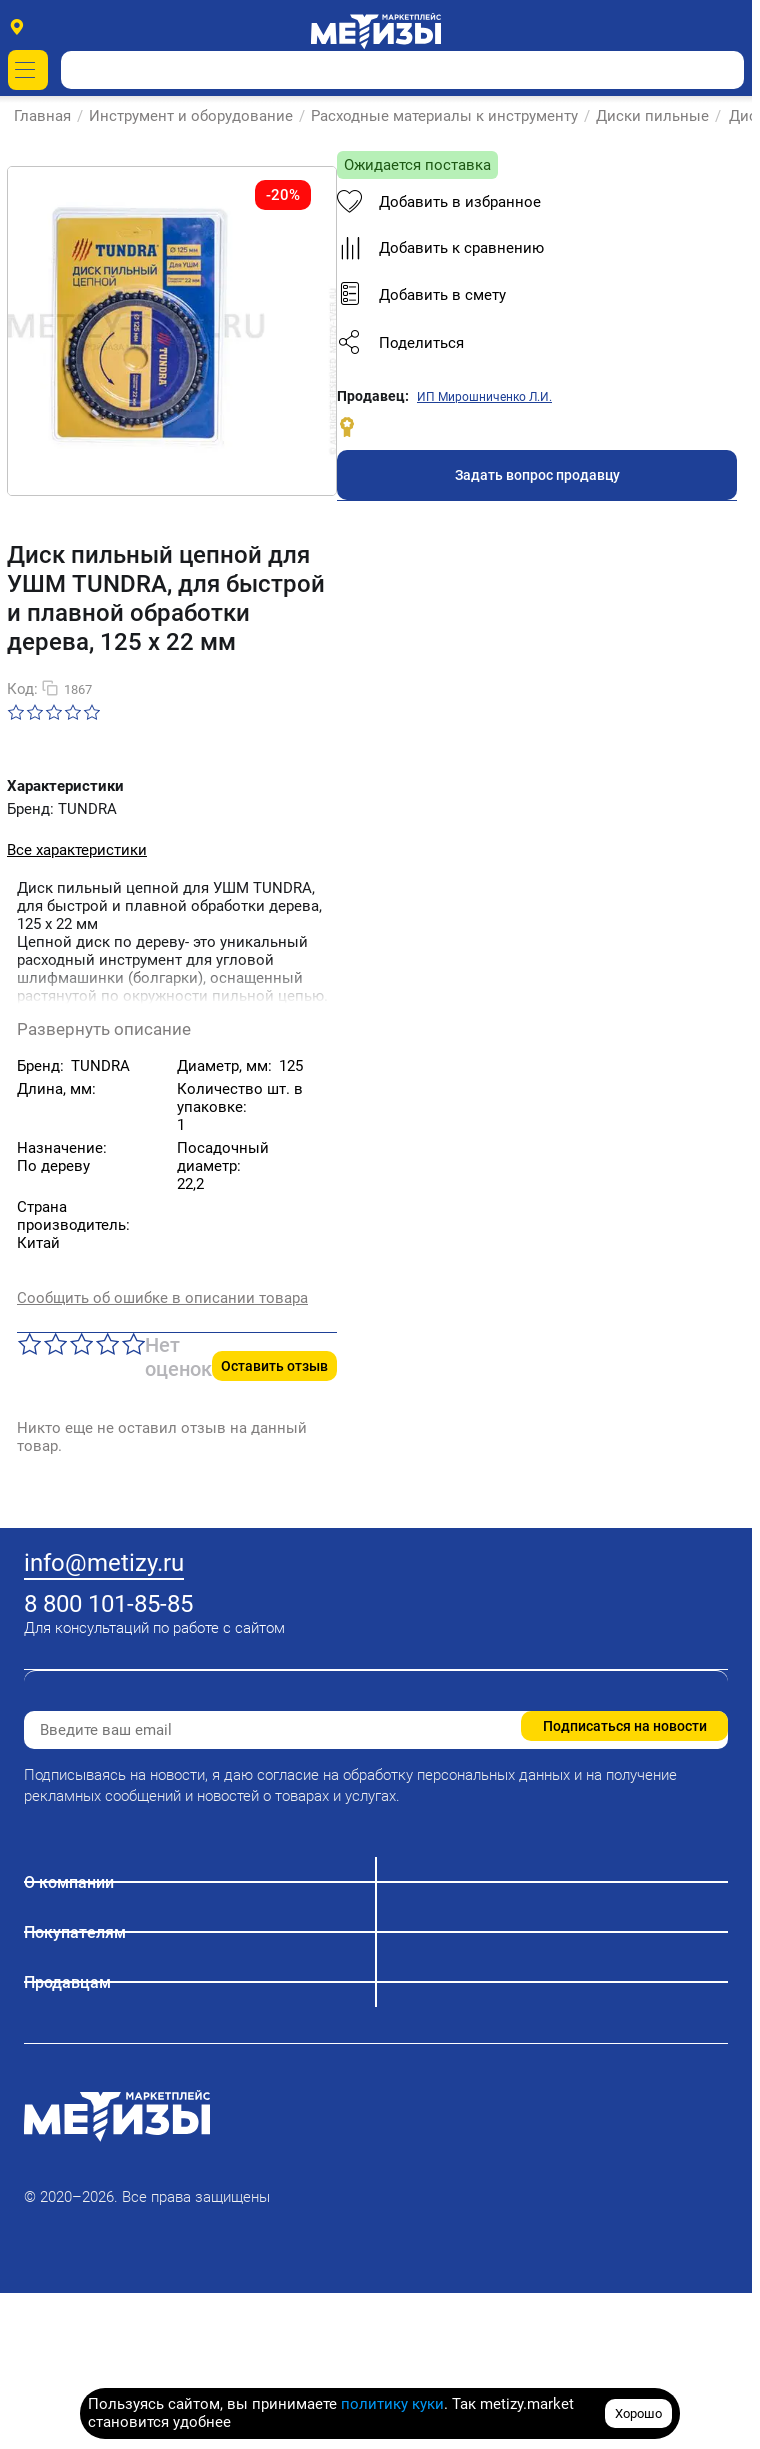 The height and width of the screenshot is (2449, 760). I want to click on ИП Мирошниченко Л.И., so click(164, 1584).